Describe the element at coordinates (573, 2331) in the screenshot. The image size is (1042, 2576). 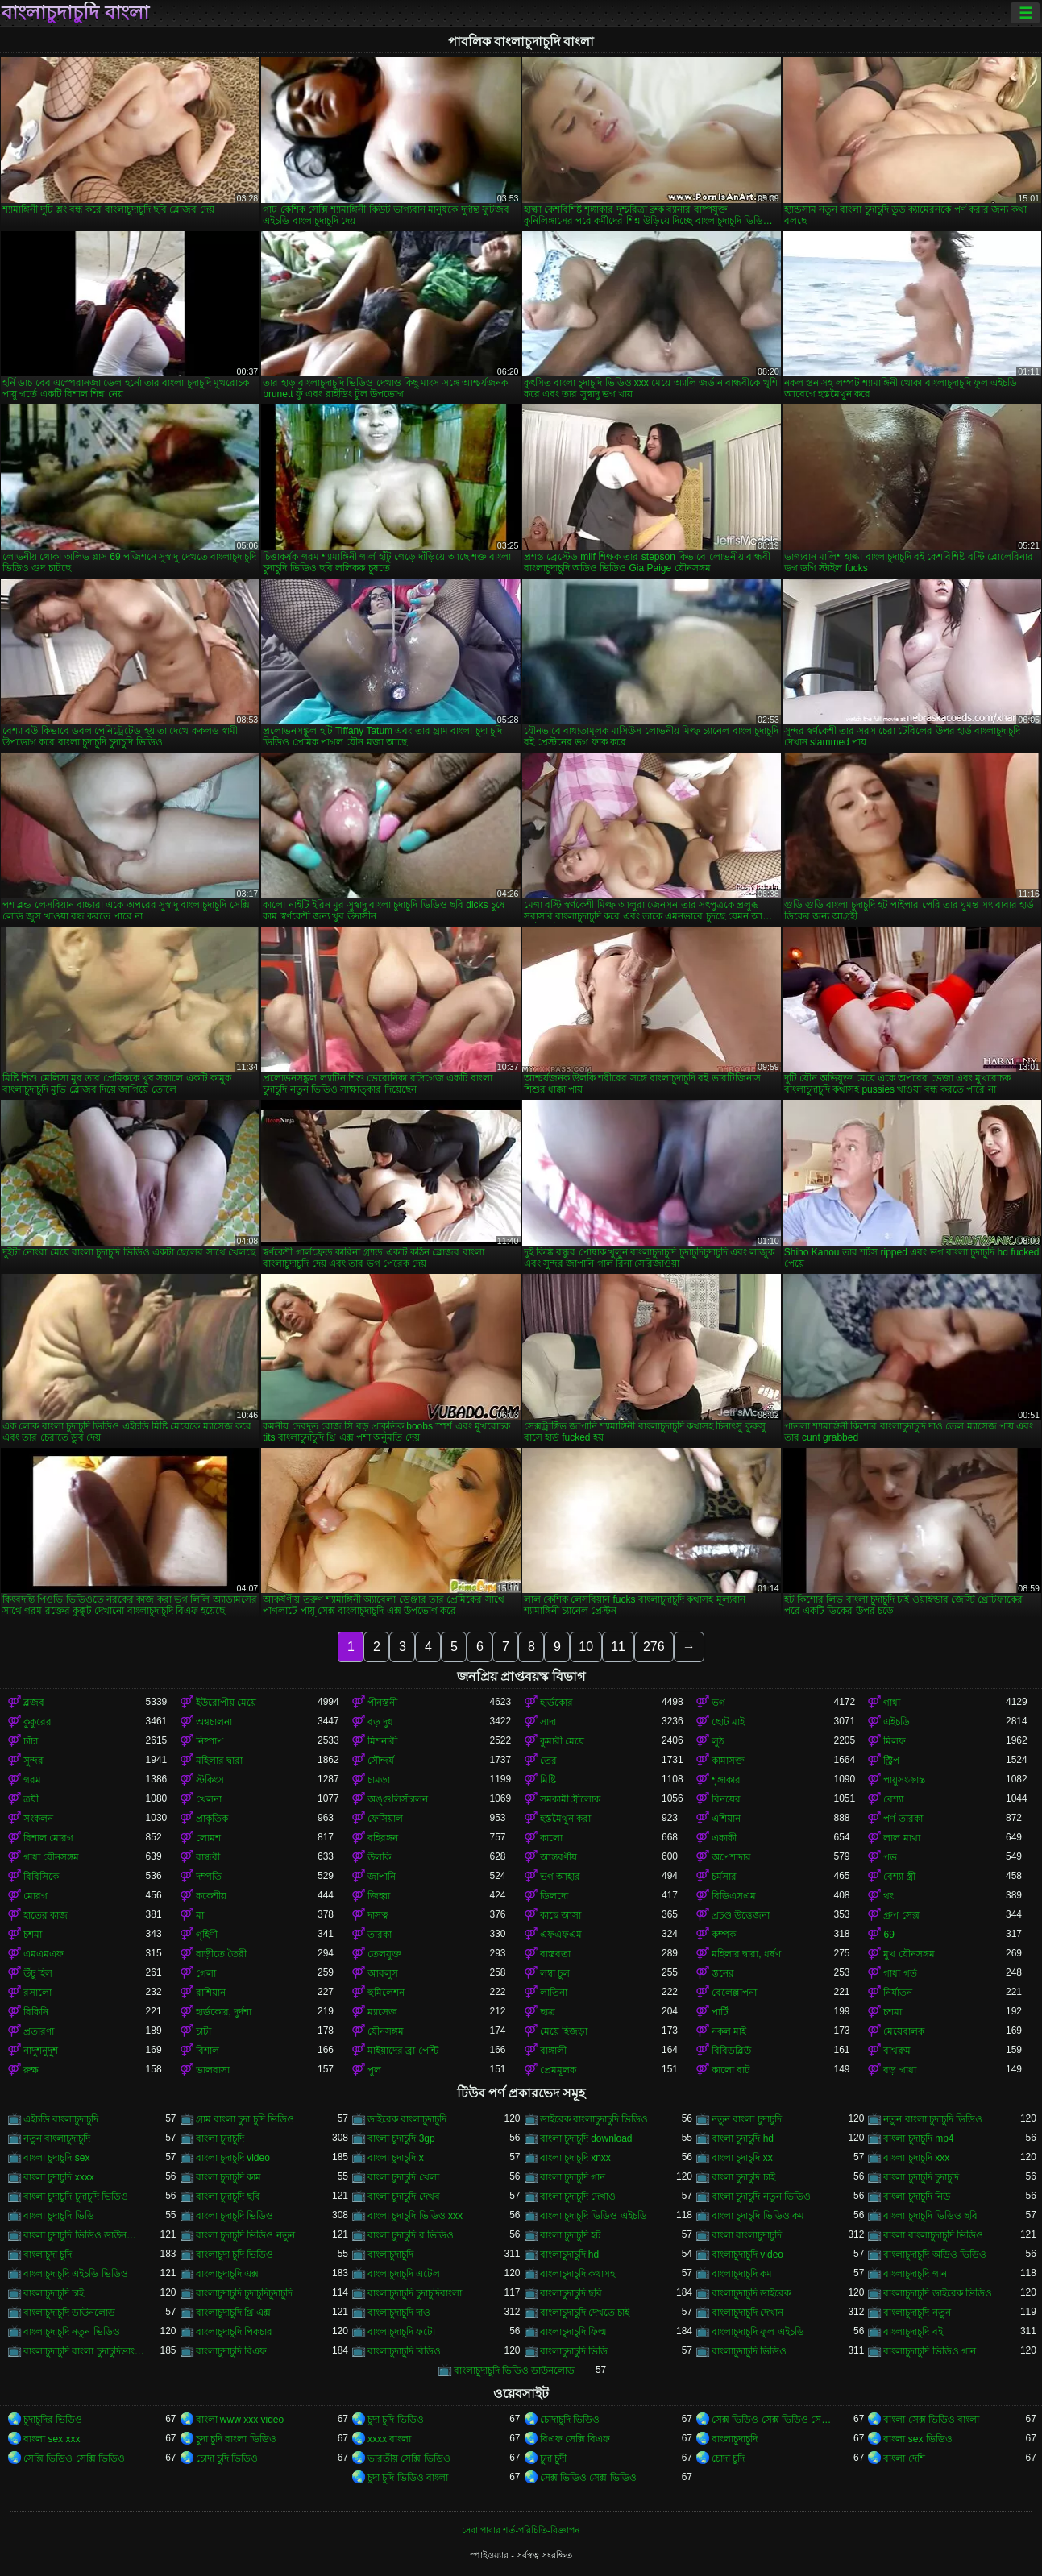
I see `বাংলাচুদাচুদি ফিল্ম` at that location.